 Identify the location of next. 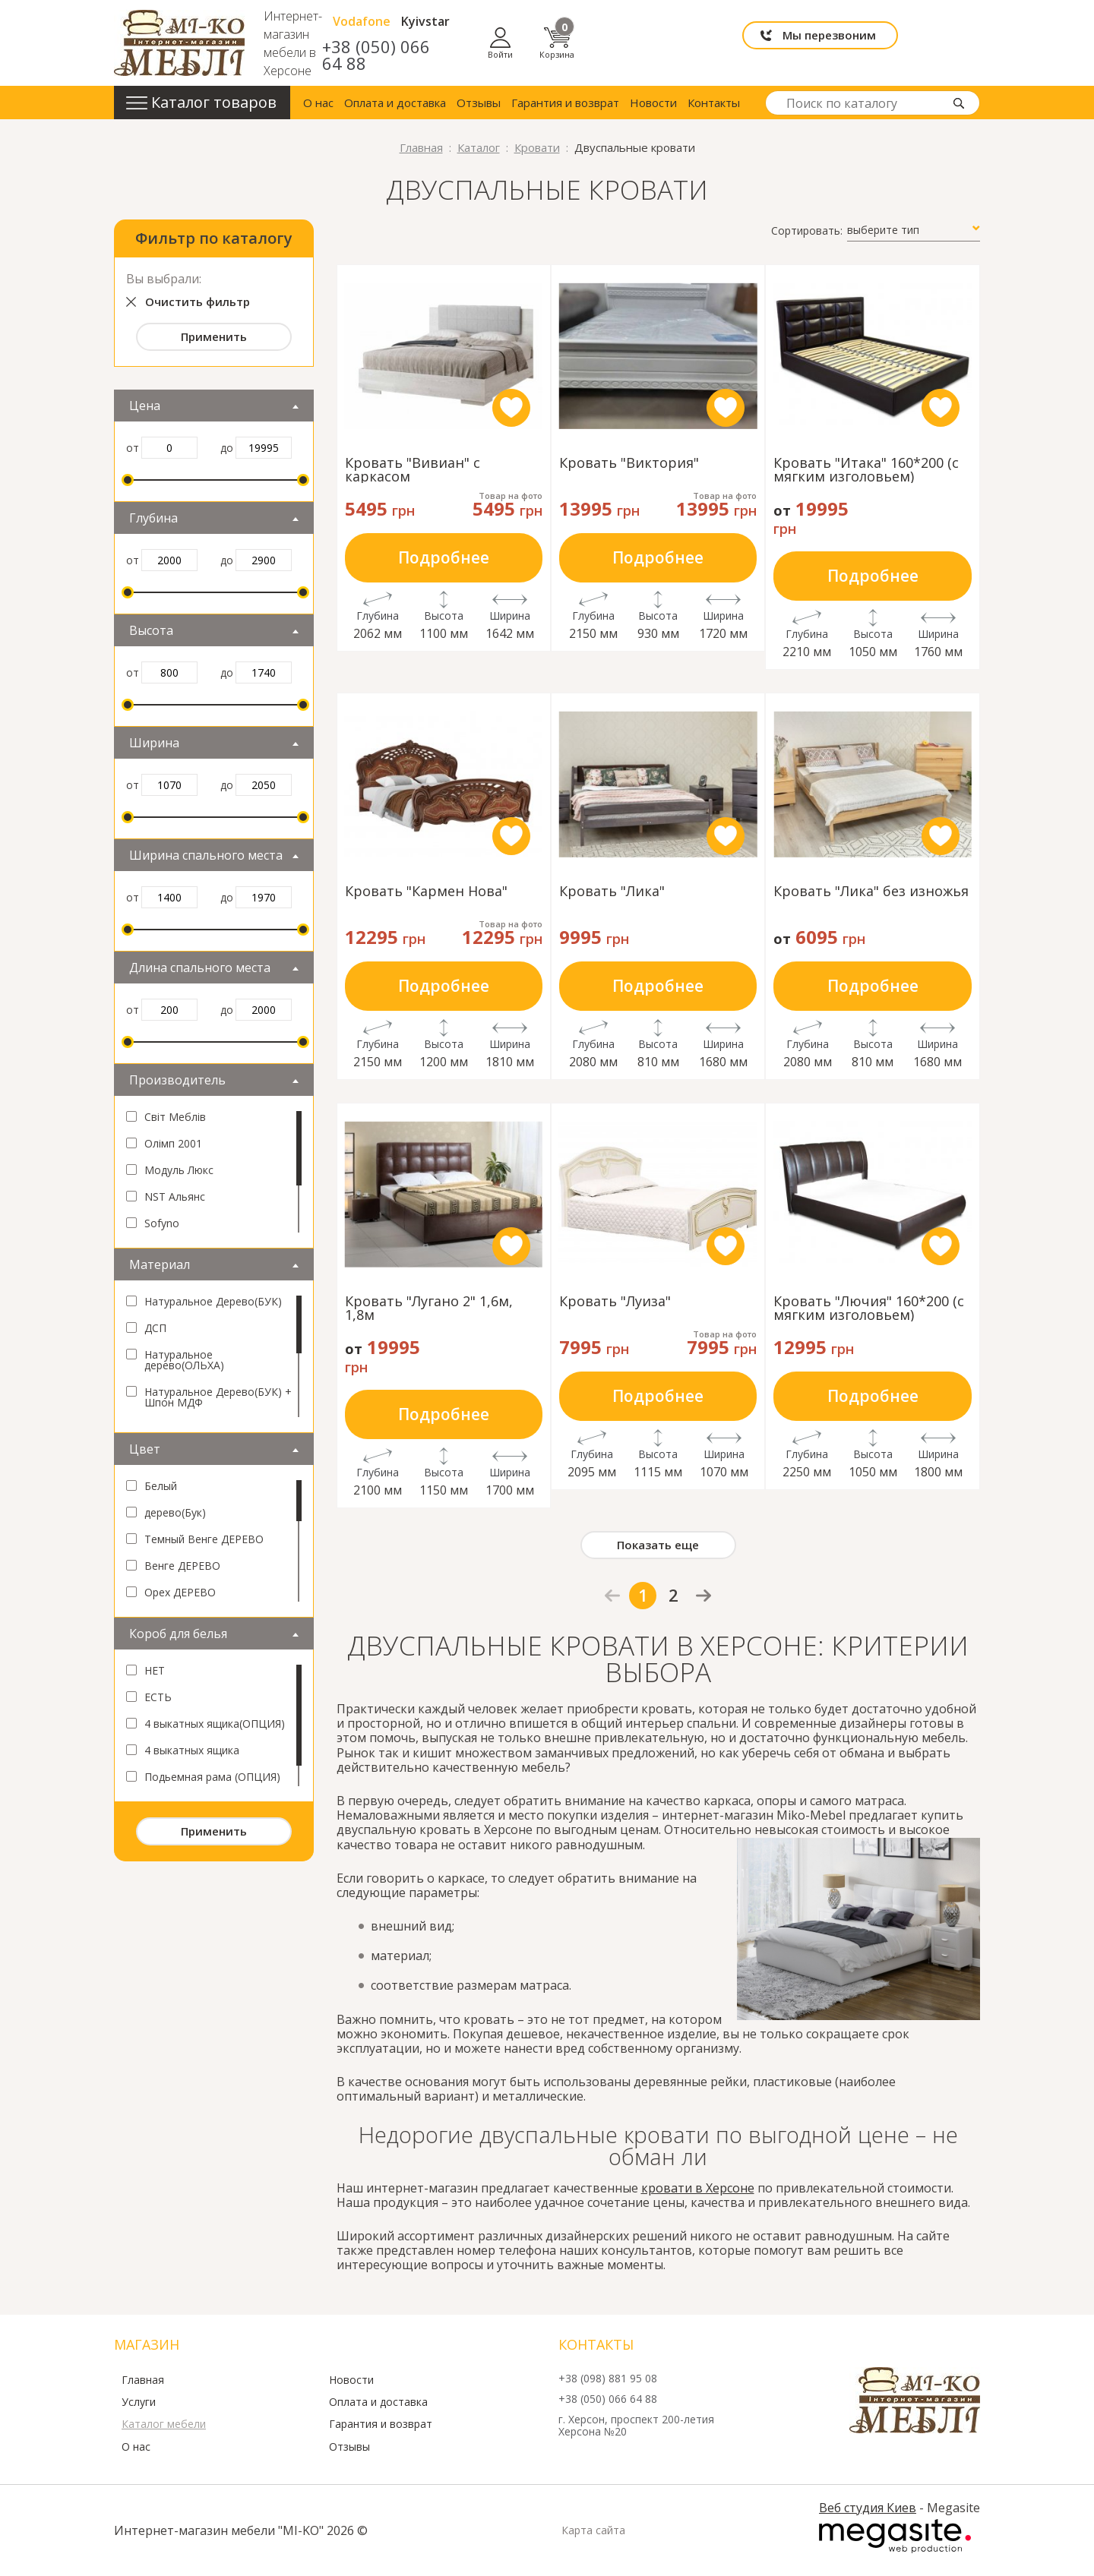
(703, 1595).